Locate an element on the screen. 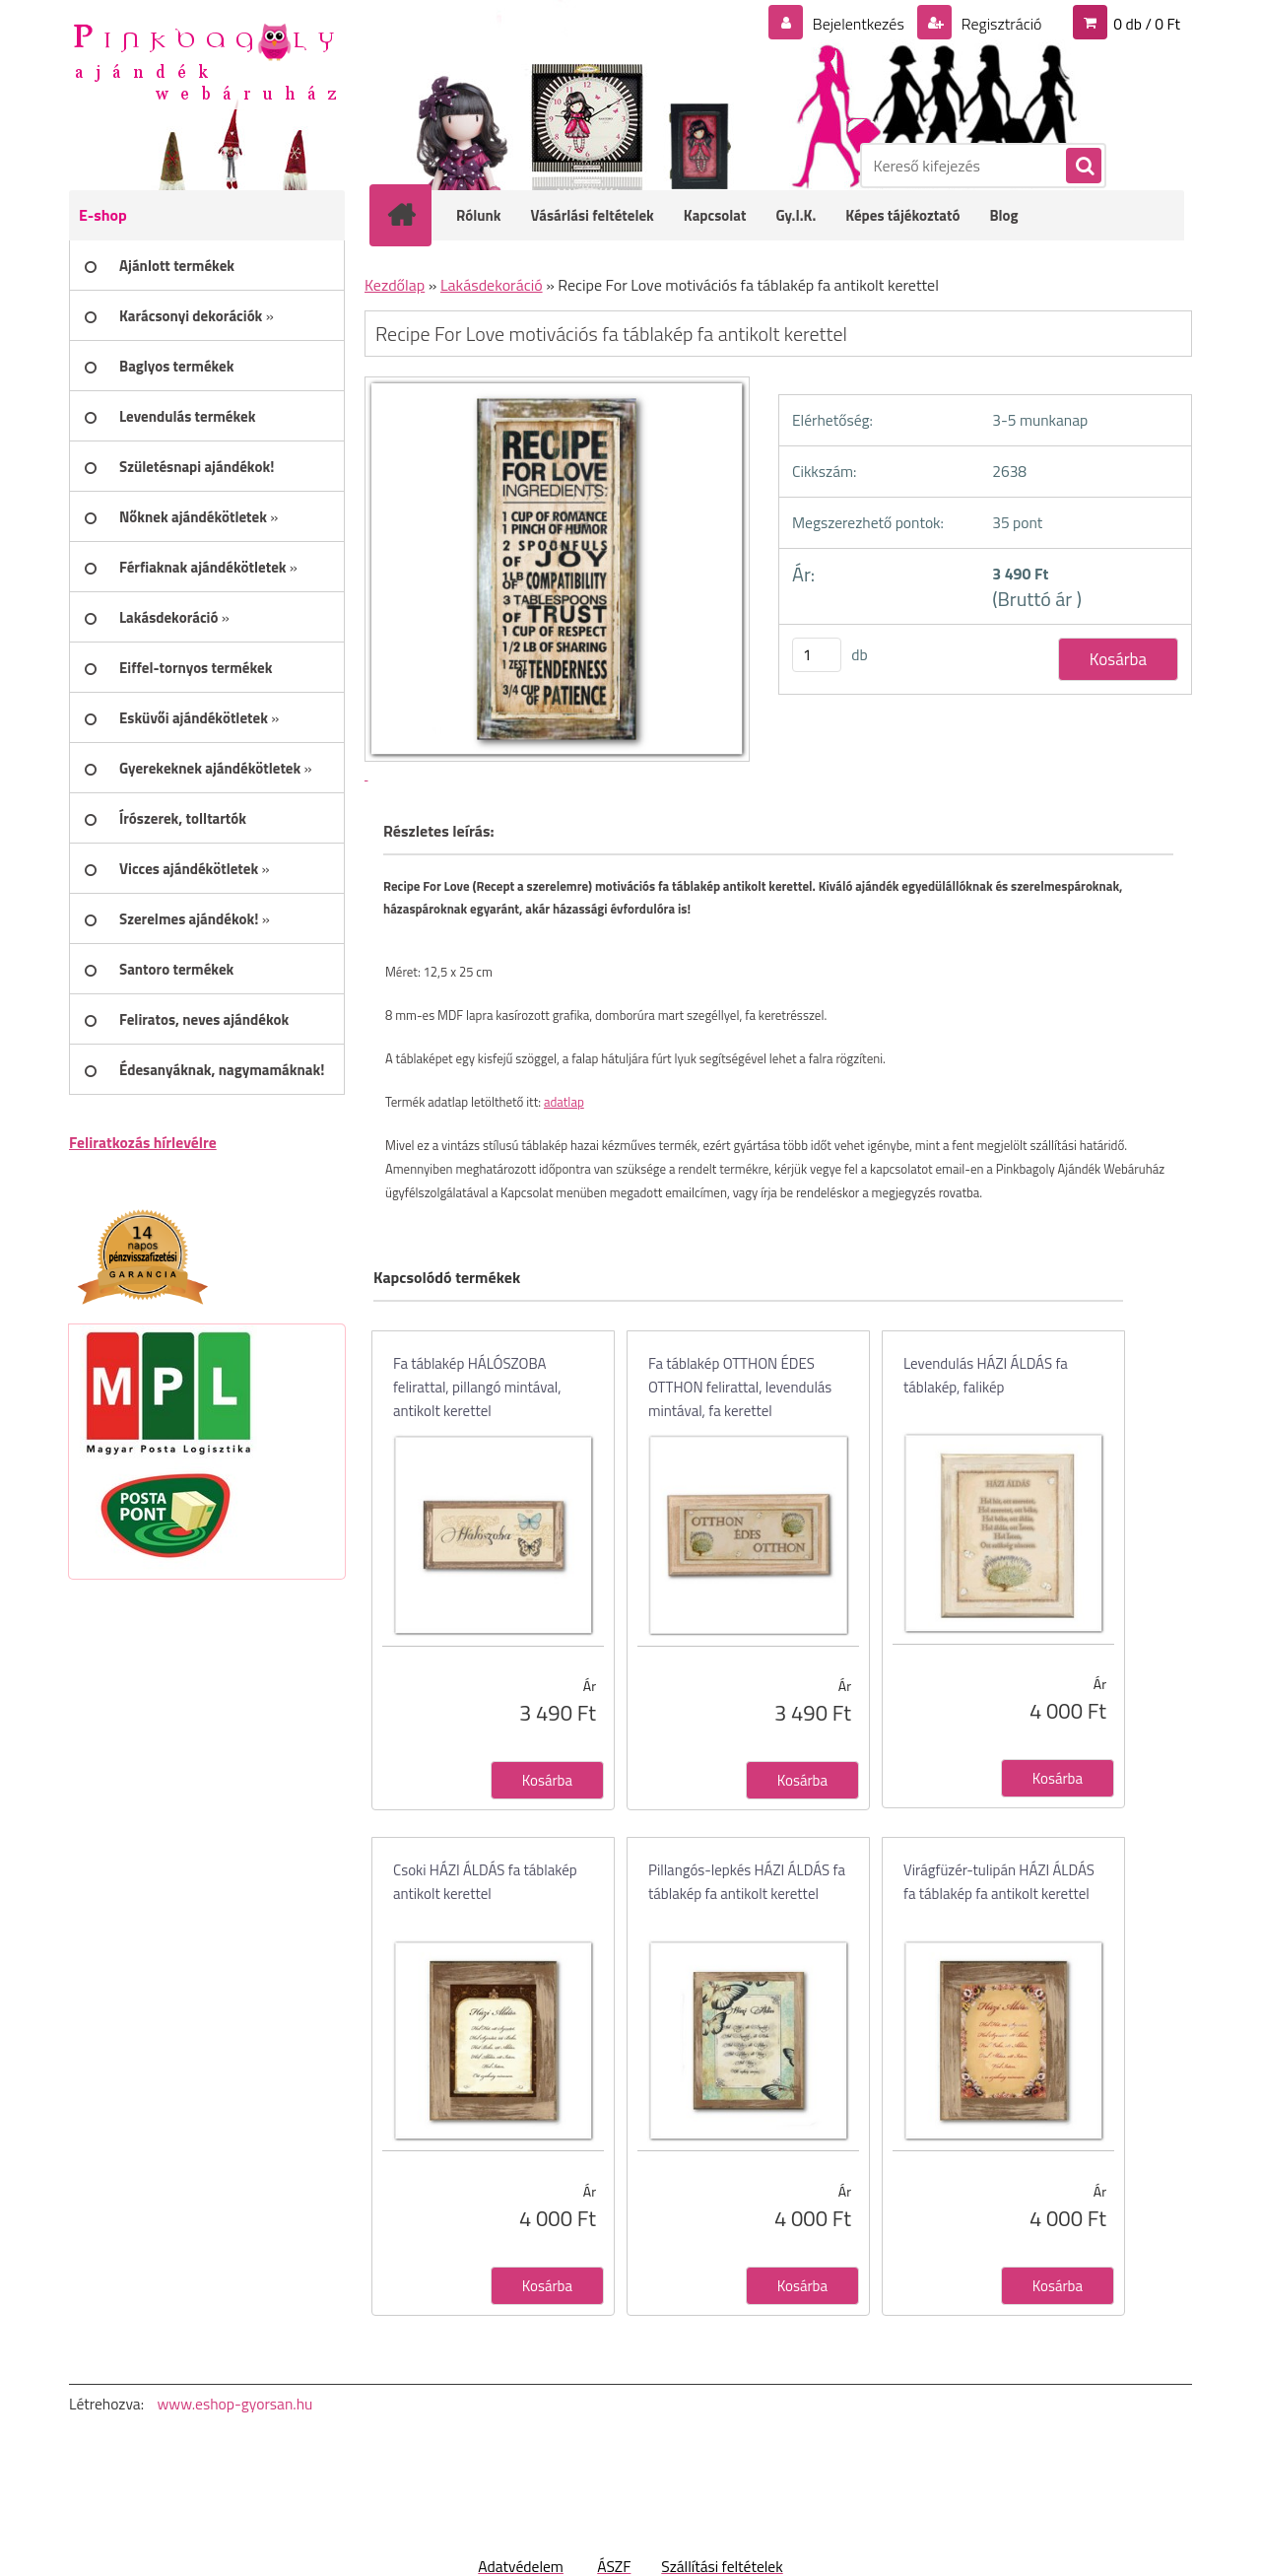  Bejelentkezés is located at coordinates (858, 23).